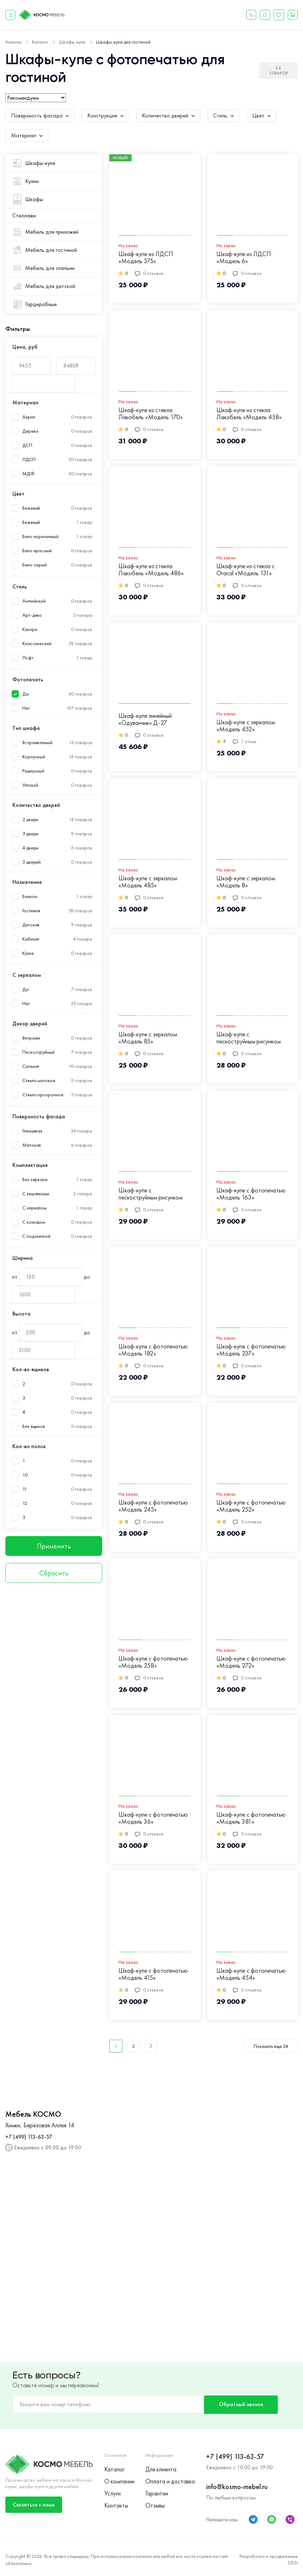  I want to click on +7 (499) 113-63-57, so click(28, 2136).